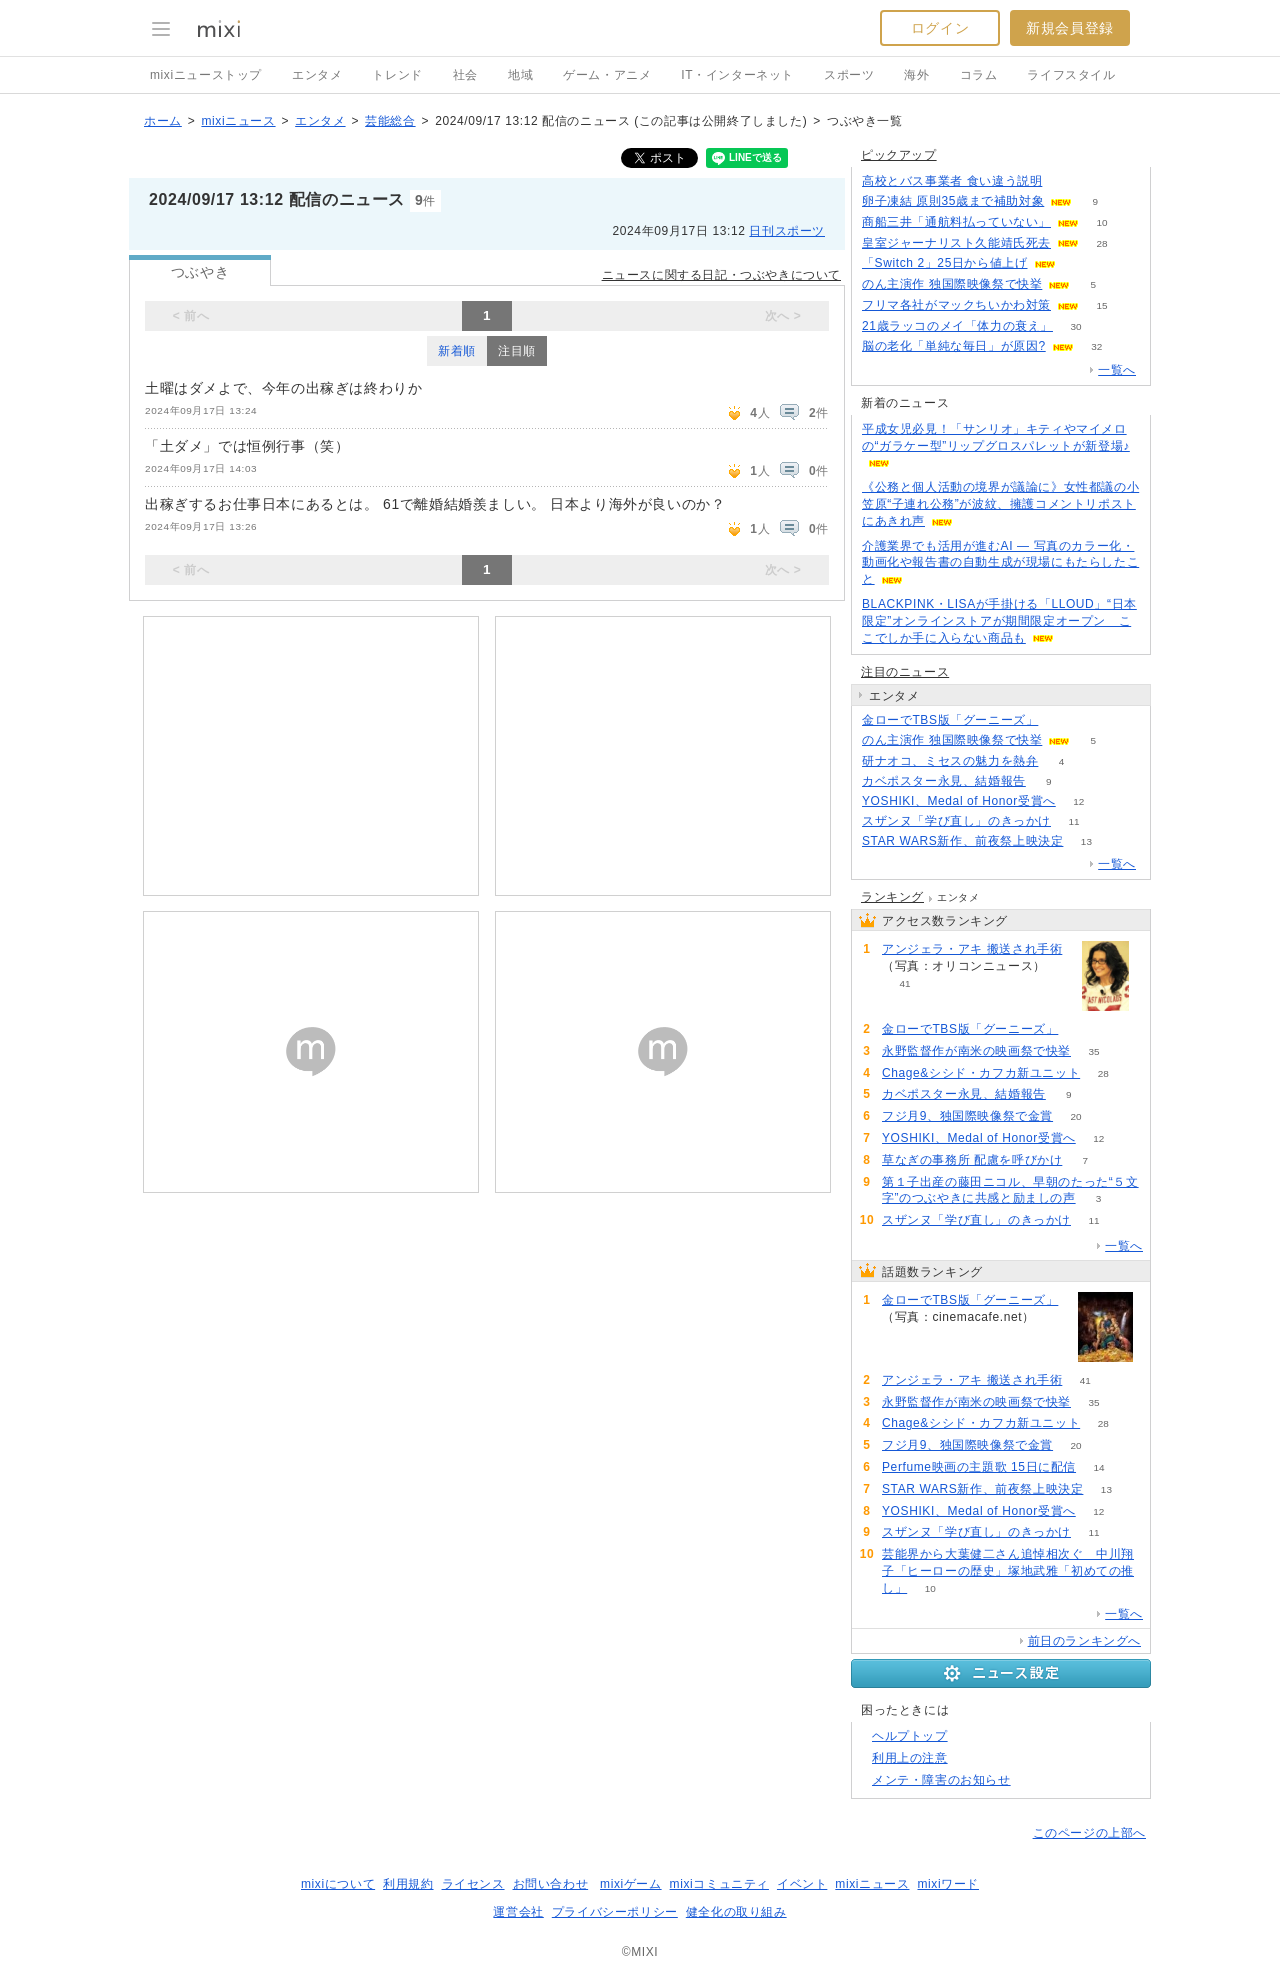 This screenshot has height=1977, width=1280. I want to click on ログイン, so click(940, 28).